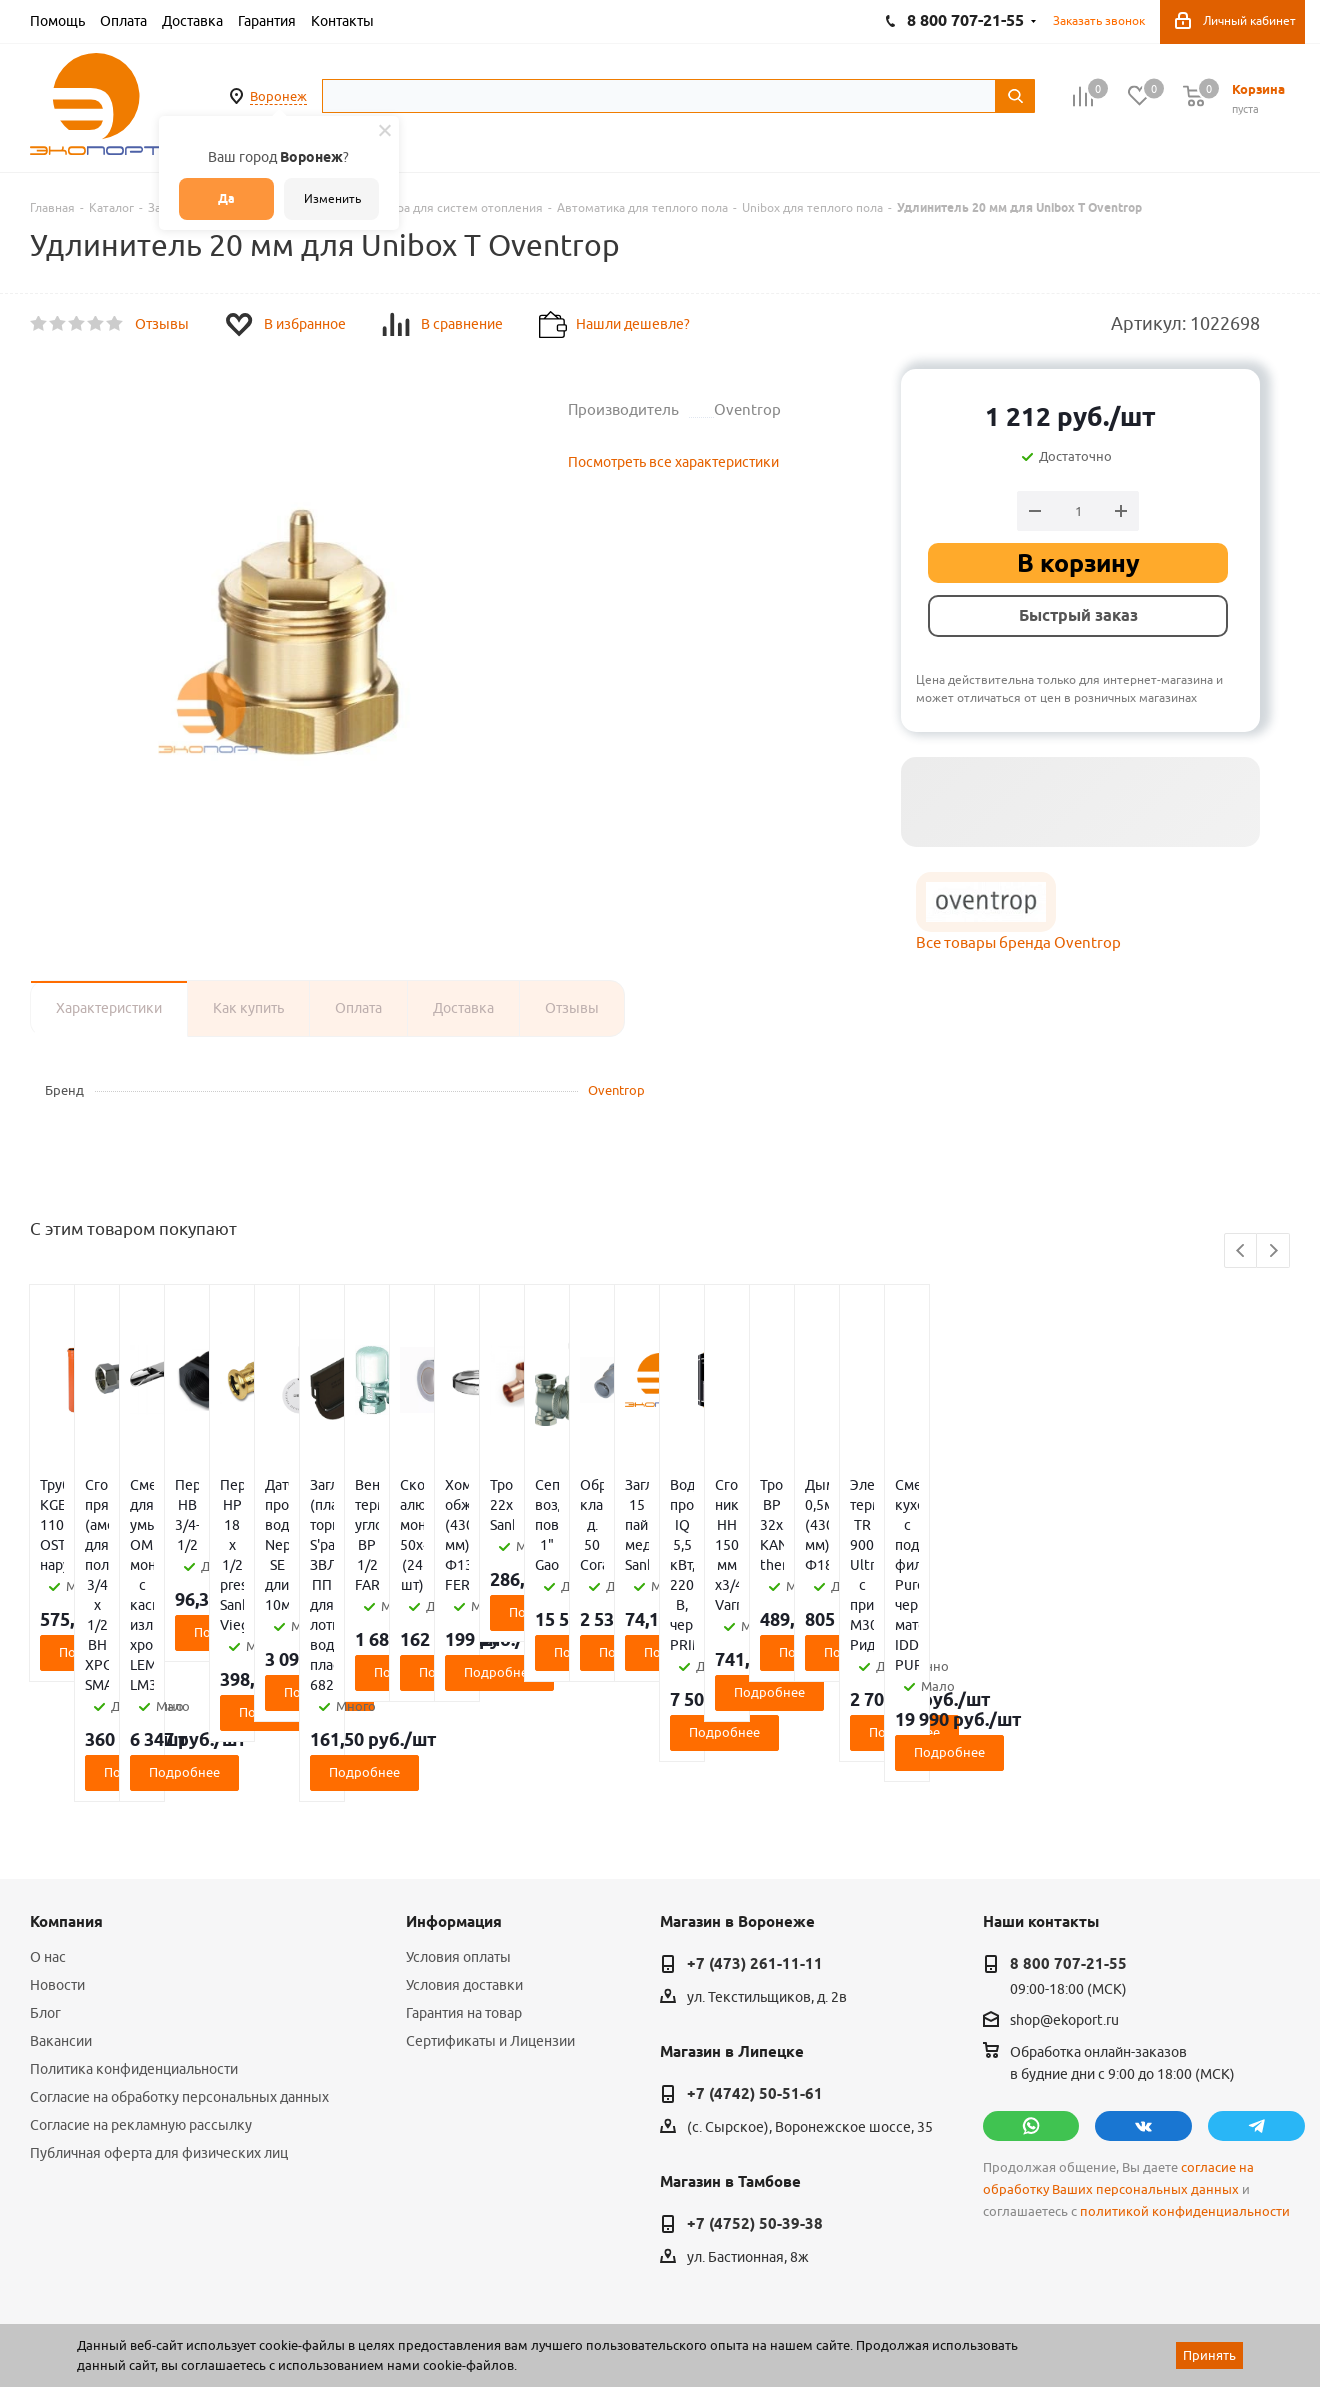  What do you see at coordinates (179, 1977) in the screenshot?
I see `Согласие на обработку персональных данных` at bounding box center [179, 1977].